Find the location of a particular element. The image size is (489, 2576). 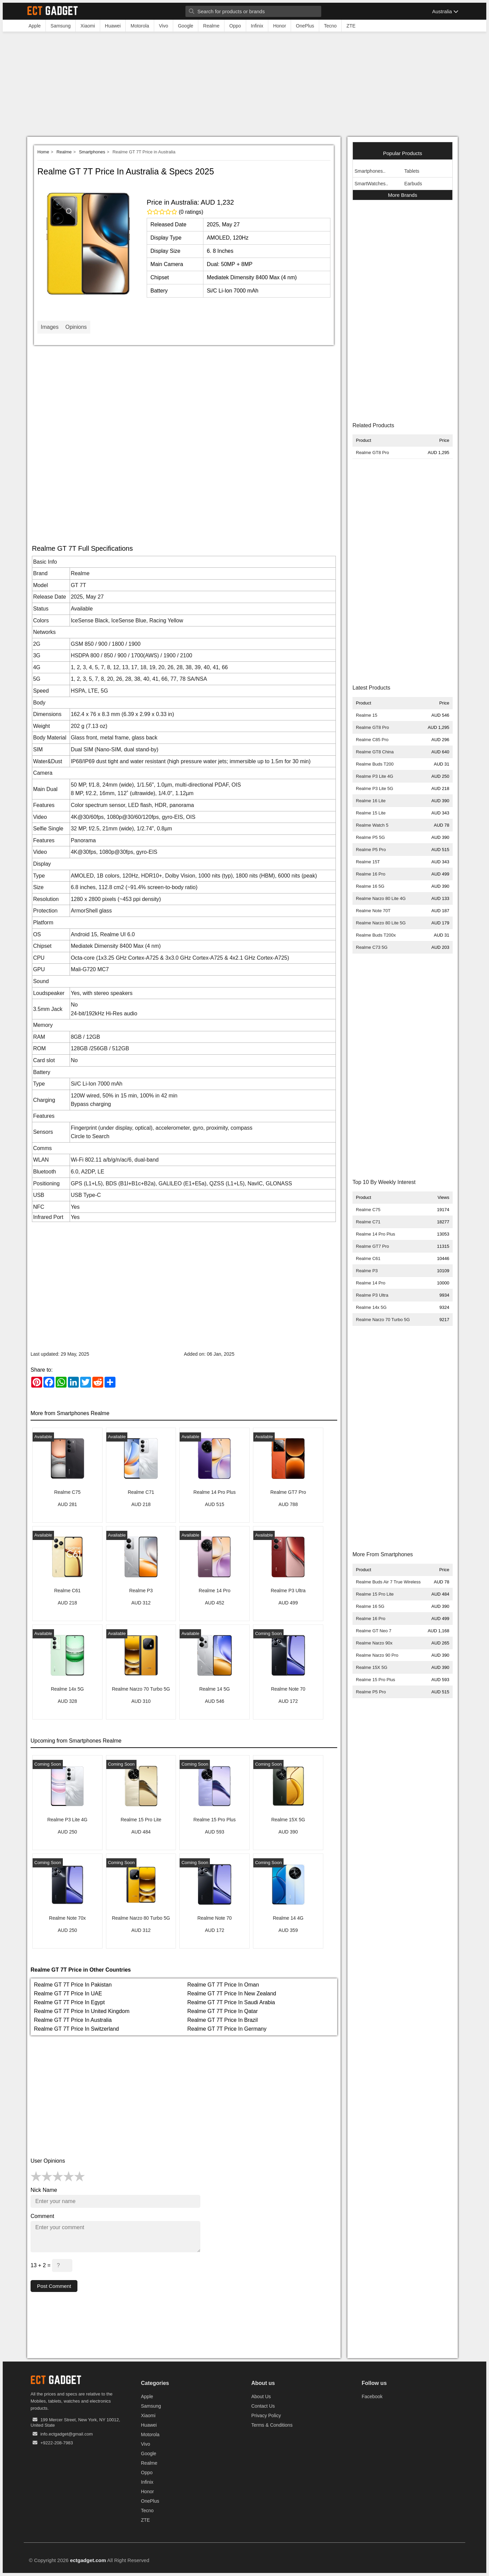

Realme P3 Lite 4G is located at coordinates (374, 776).